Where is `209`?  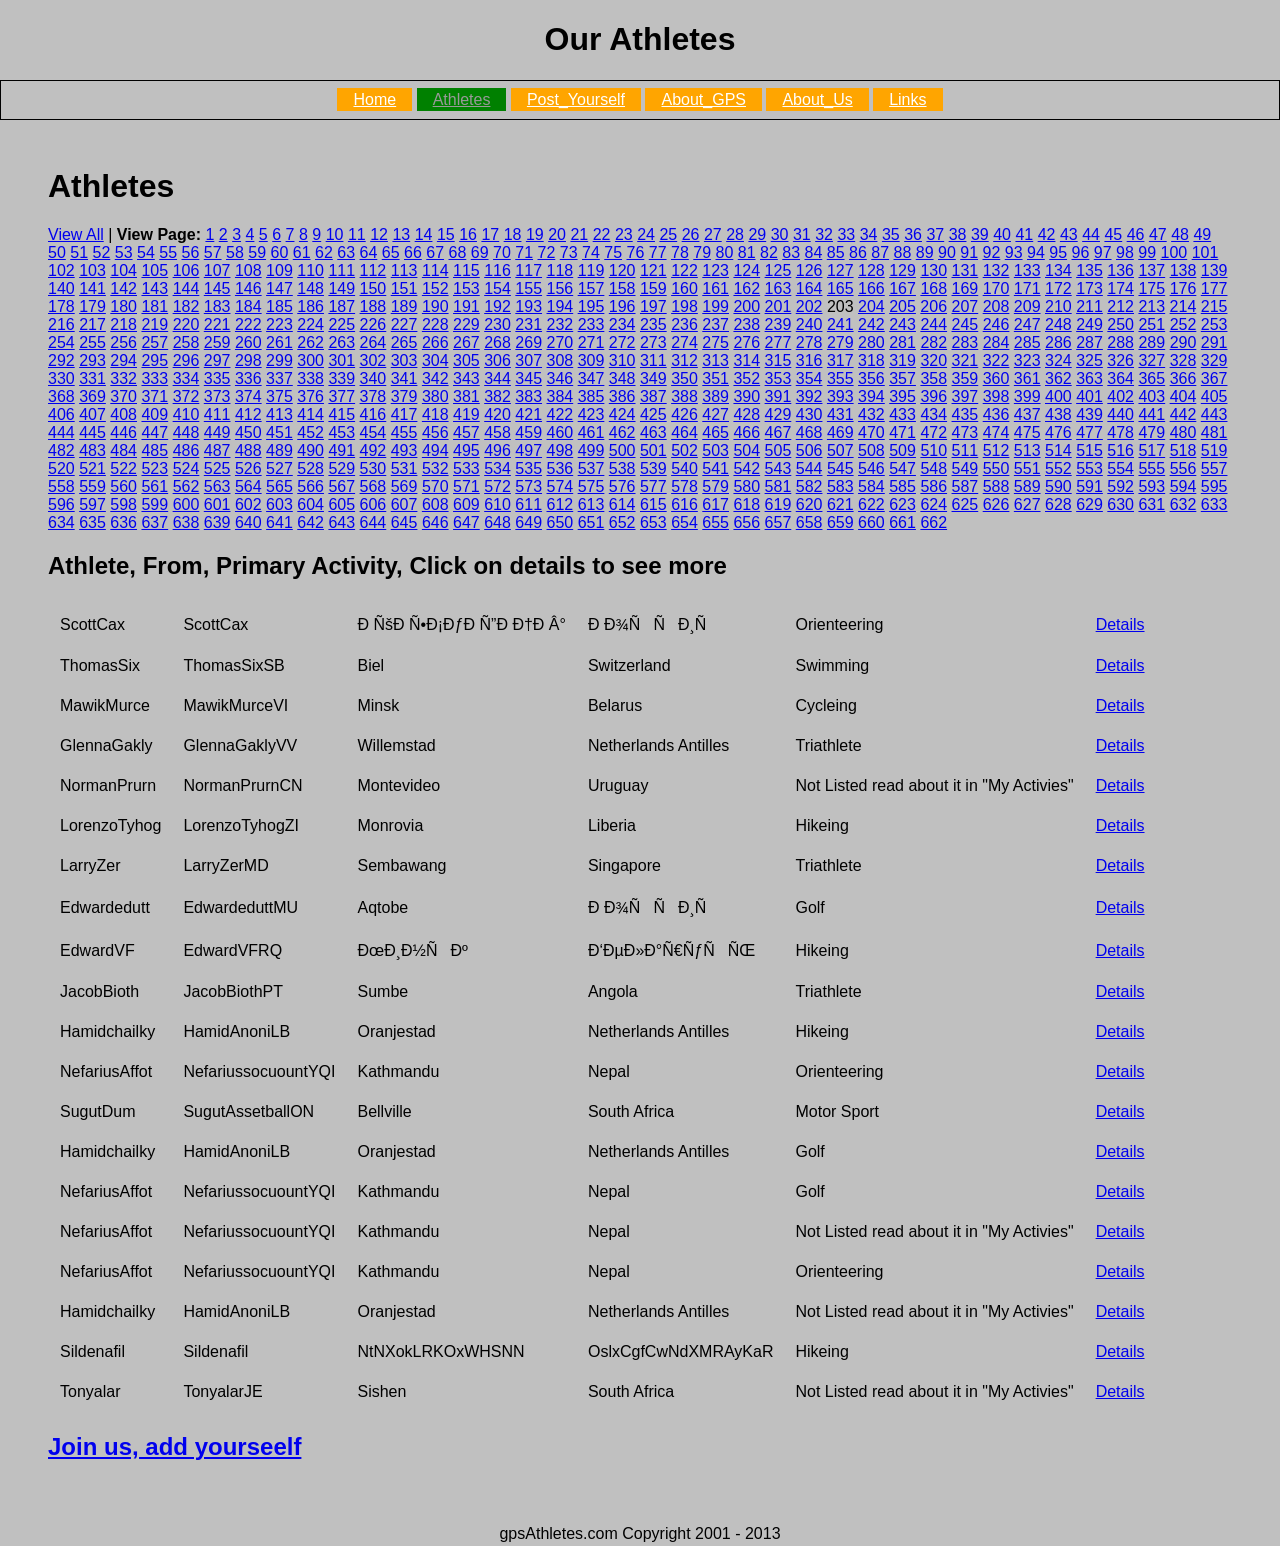
209 is located at coordinates (1027, 306).